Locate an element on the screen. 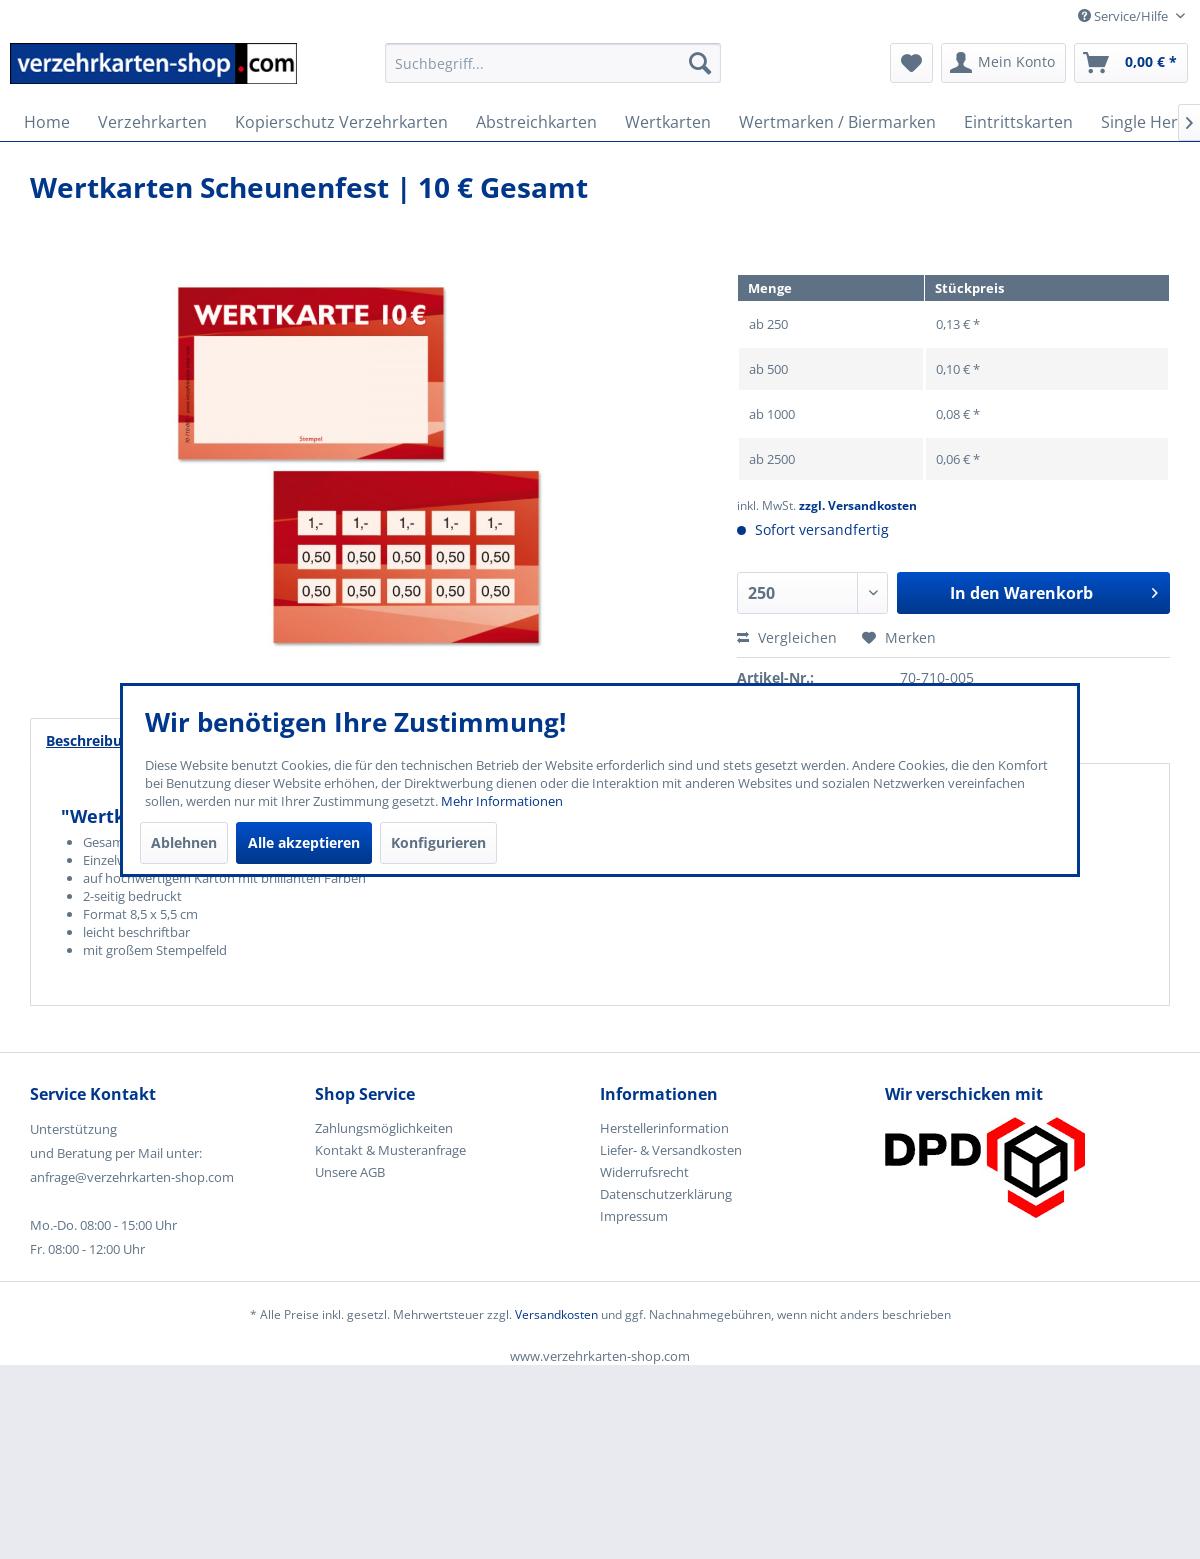 The width and height of the screenshot is (1200, 1559). Liefer- & Versandkosten is located at coordinates (671, 1150).